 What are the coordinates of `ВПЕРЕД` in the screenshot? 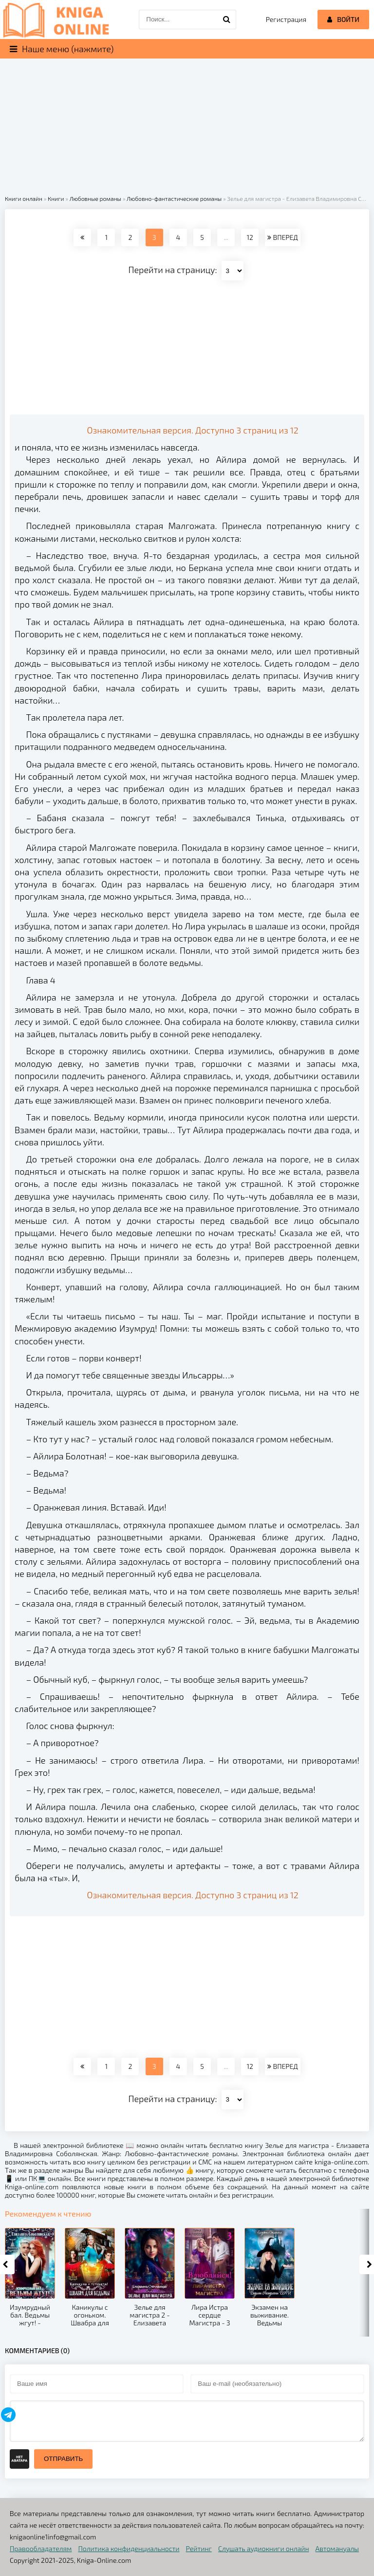 It's located at (282, 237).